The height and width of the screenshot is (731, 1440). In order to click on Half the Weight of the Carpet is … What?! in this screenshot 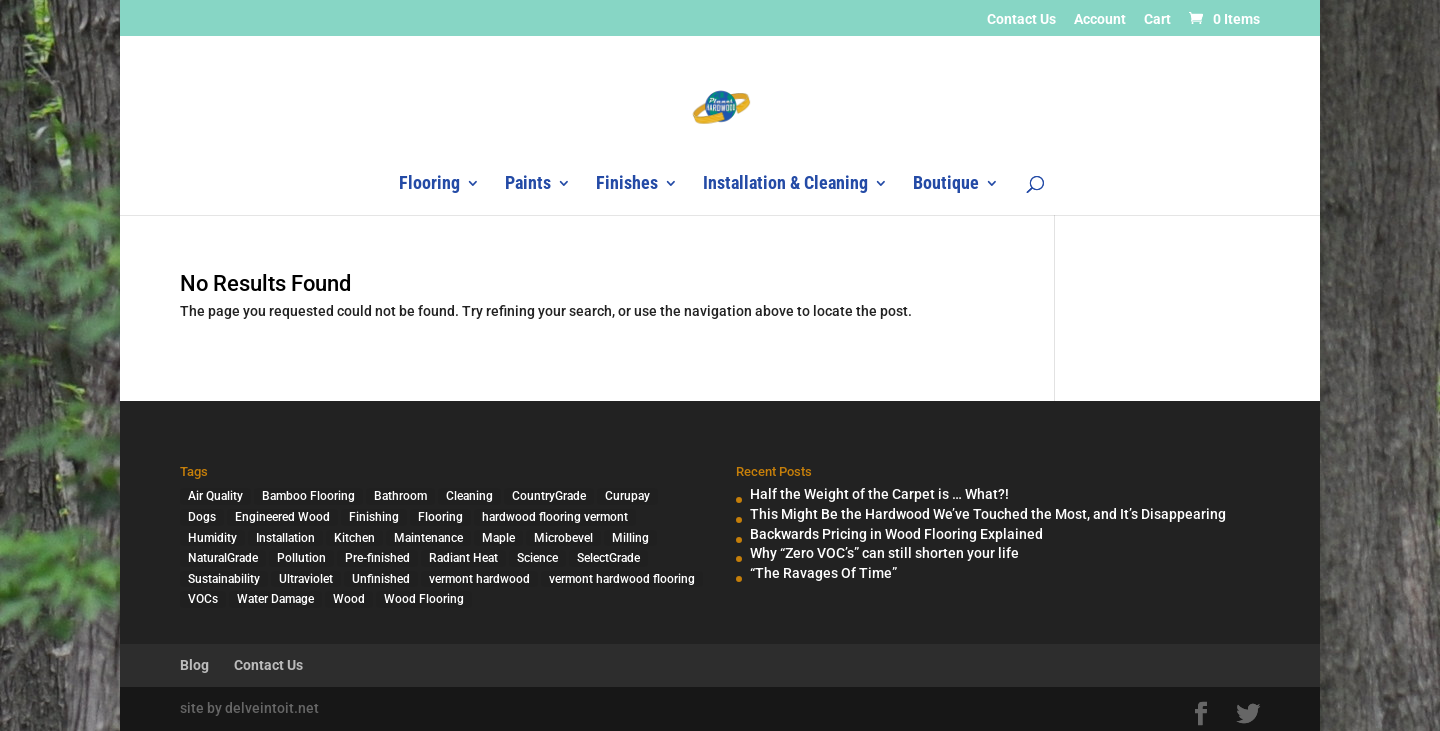, I will do `click(879, 494)`.